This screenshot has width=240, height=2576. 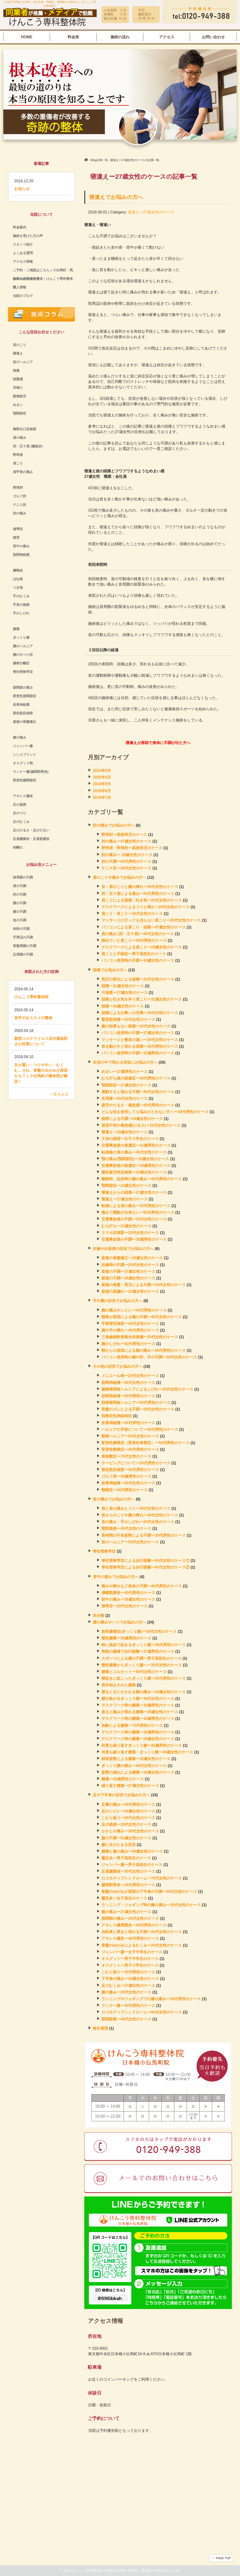 What do you see at coordinates (130, 1291) in the screenshot?
I see `産後の尿漏れー23歳女性のケース` at bounding box center [130, 1291].